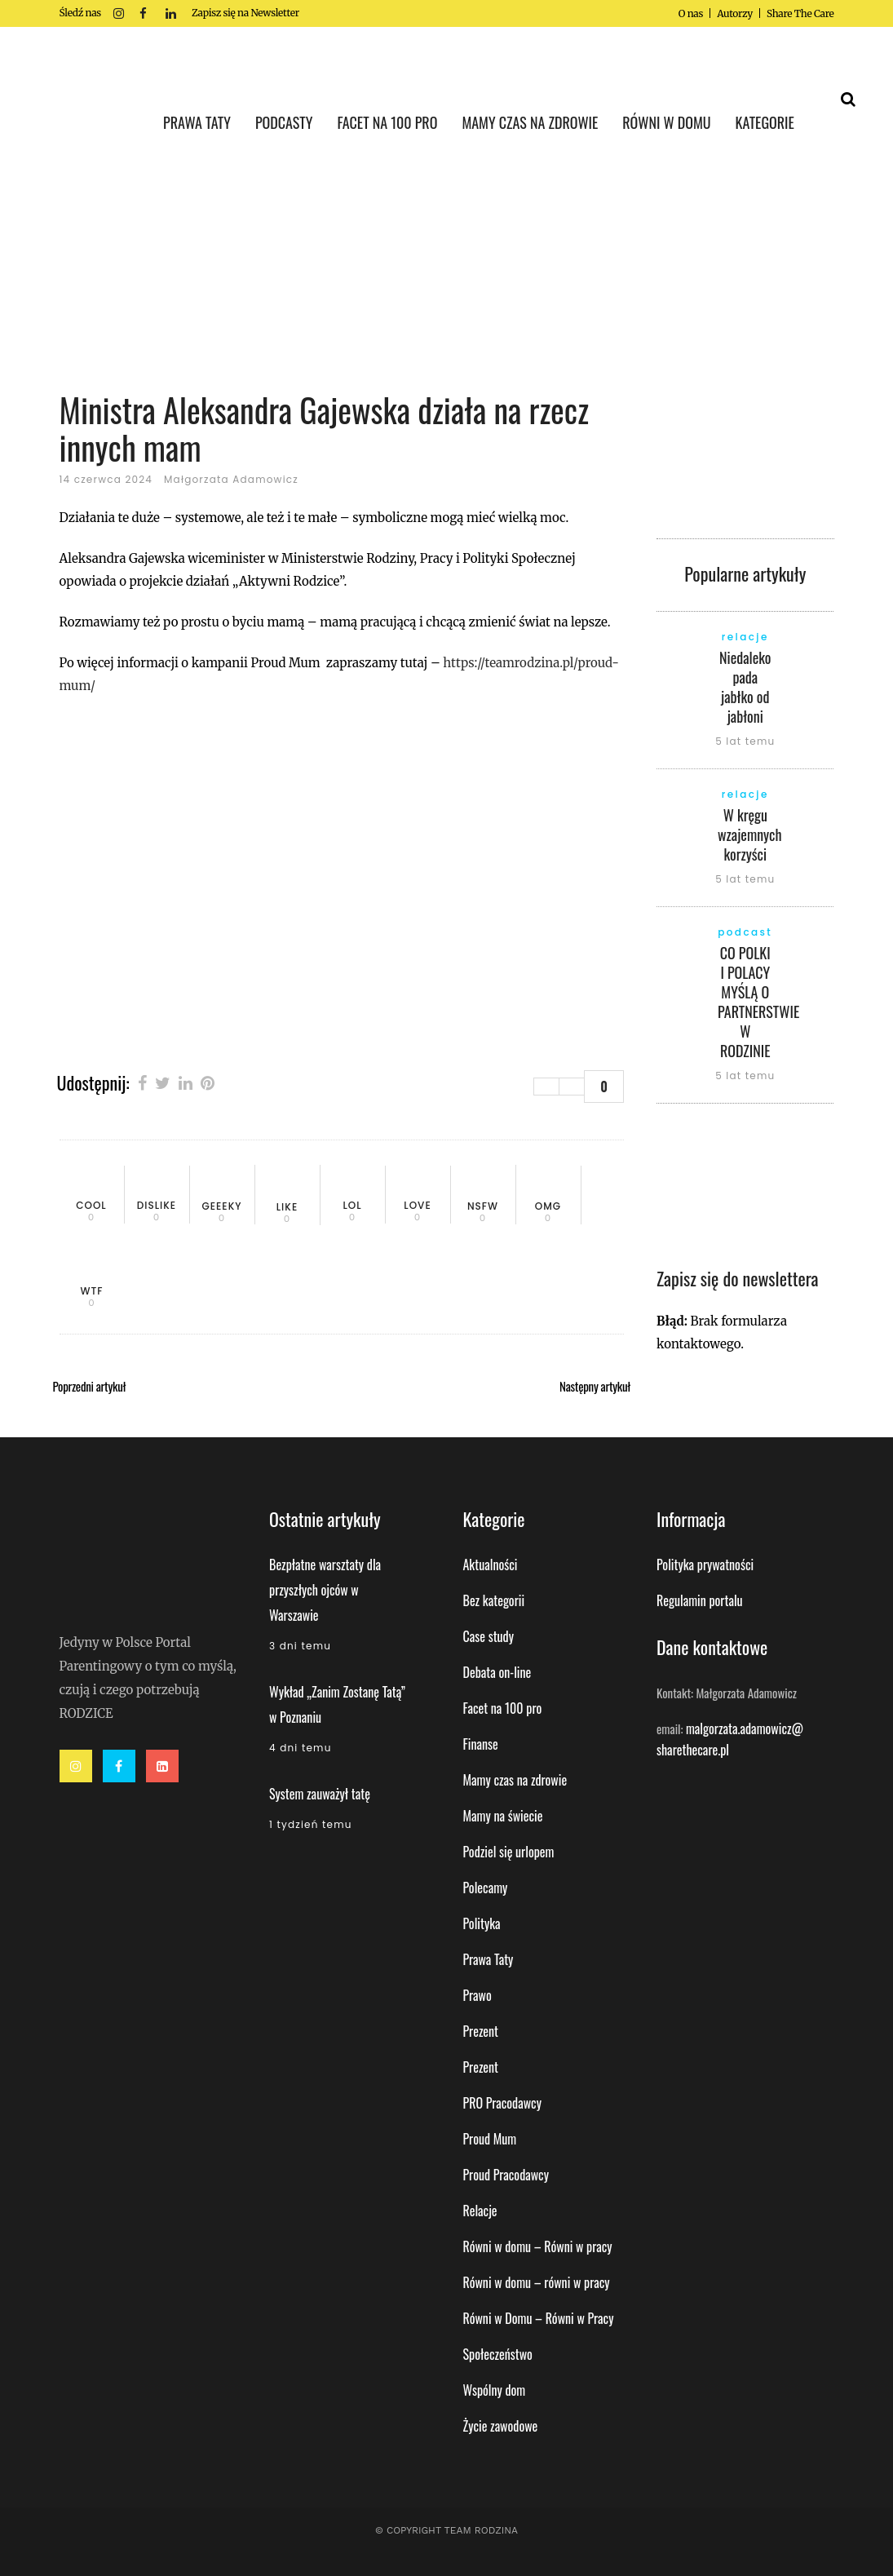 The height and width of the screenshot is (2576, 893). I want to click on Prezent, so click(481, 2031).